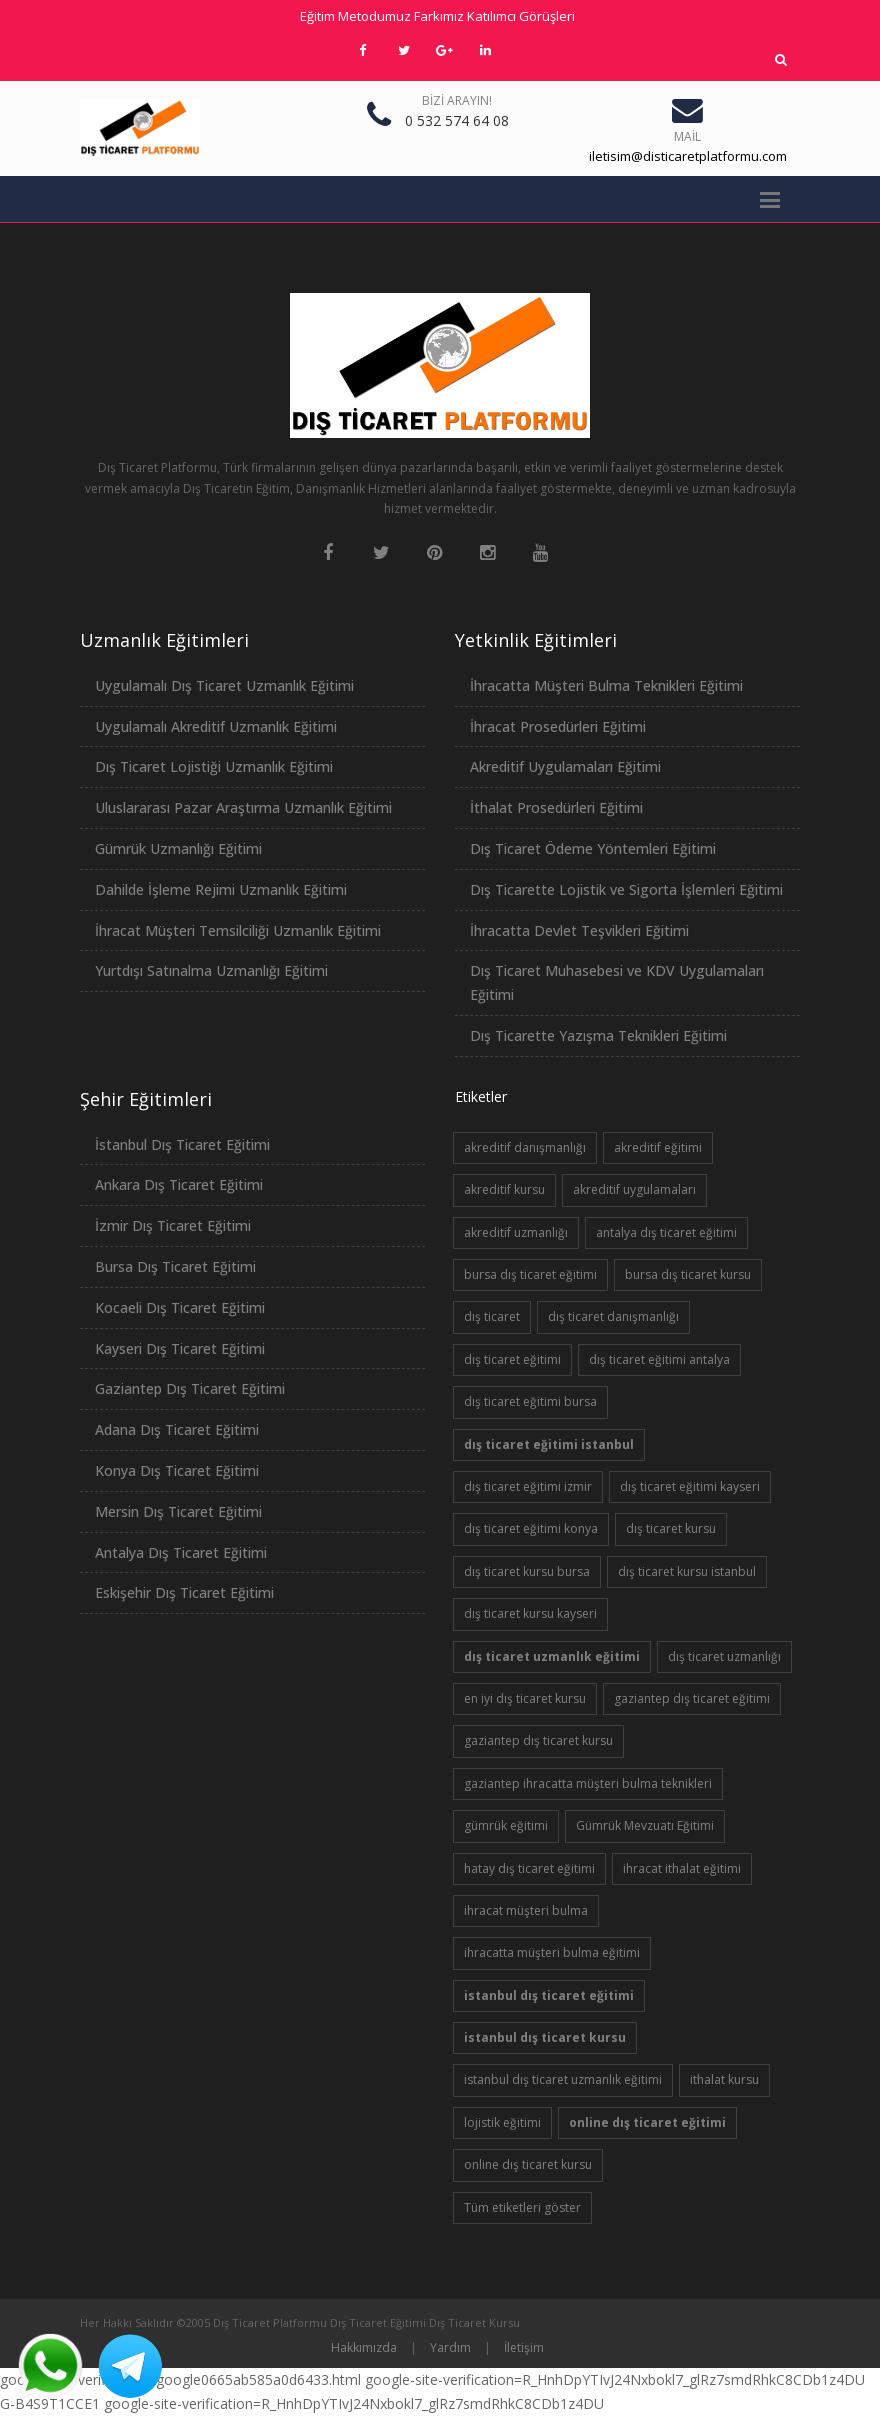  Describe the element at coordinates (549, 1444) in the screenshot. I see `dış ticaret eğitimi istanbul` at that location.